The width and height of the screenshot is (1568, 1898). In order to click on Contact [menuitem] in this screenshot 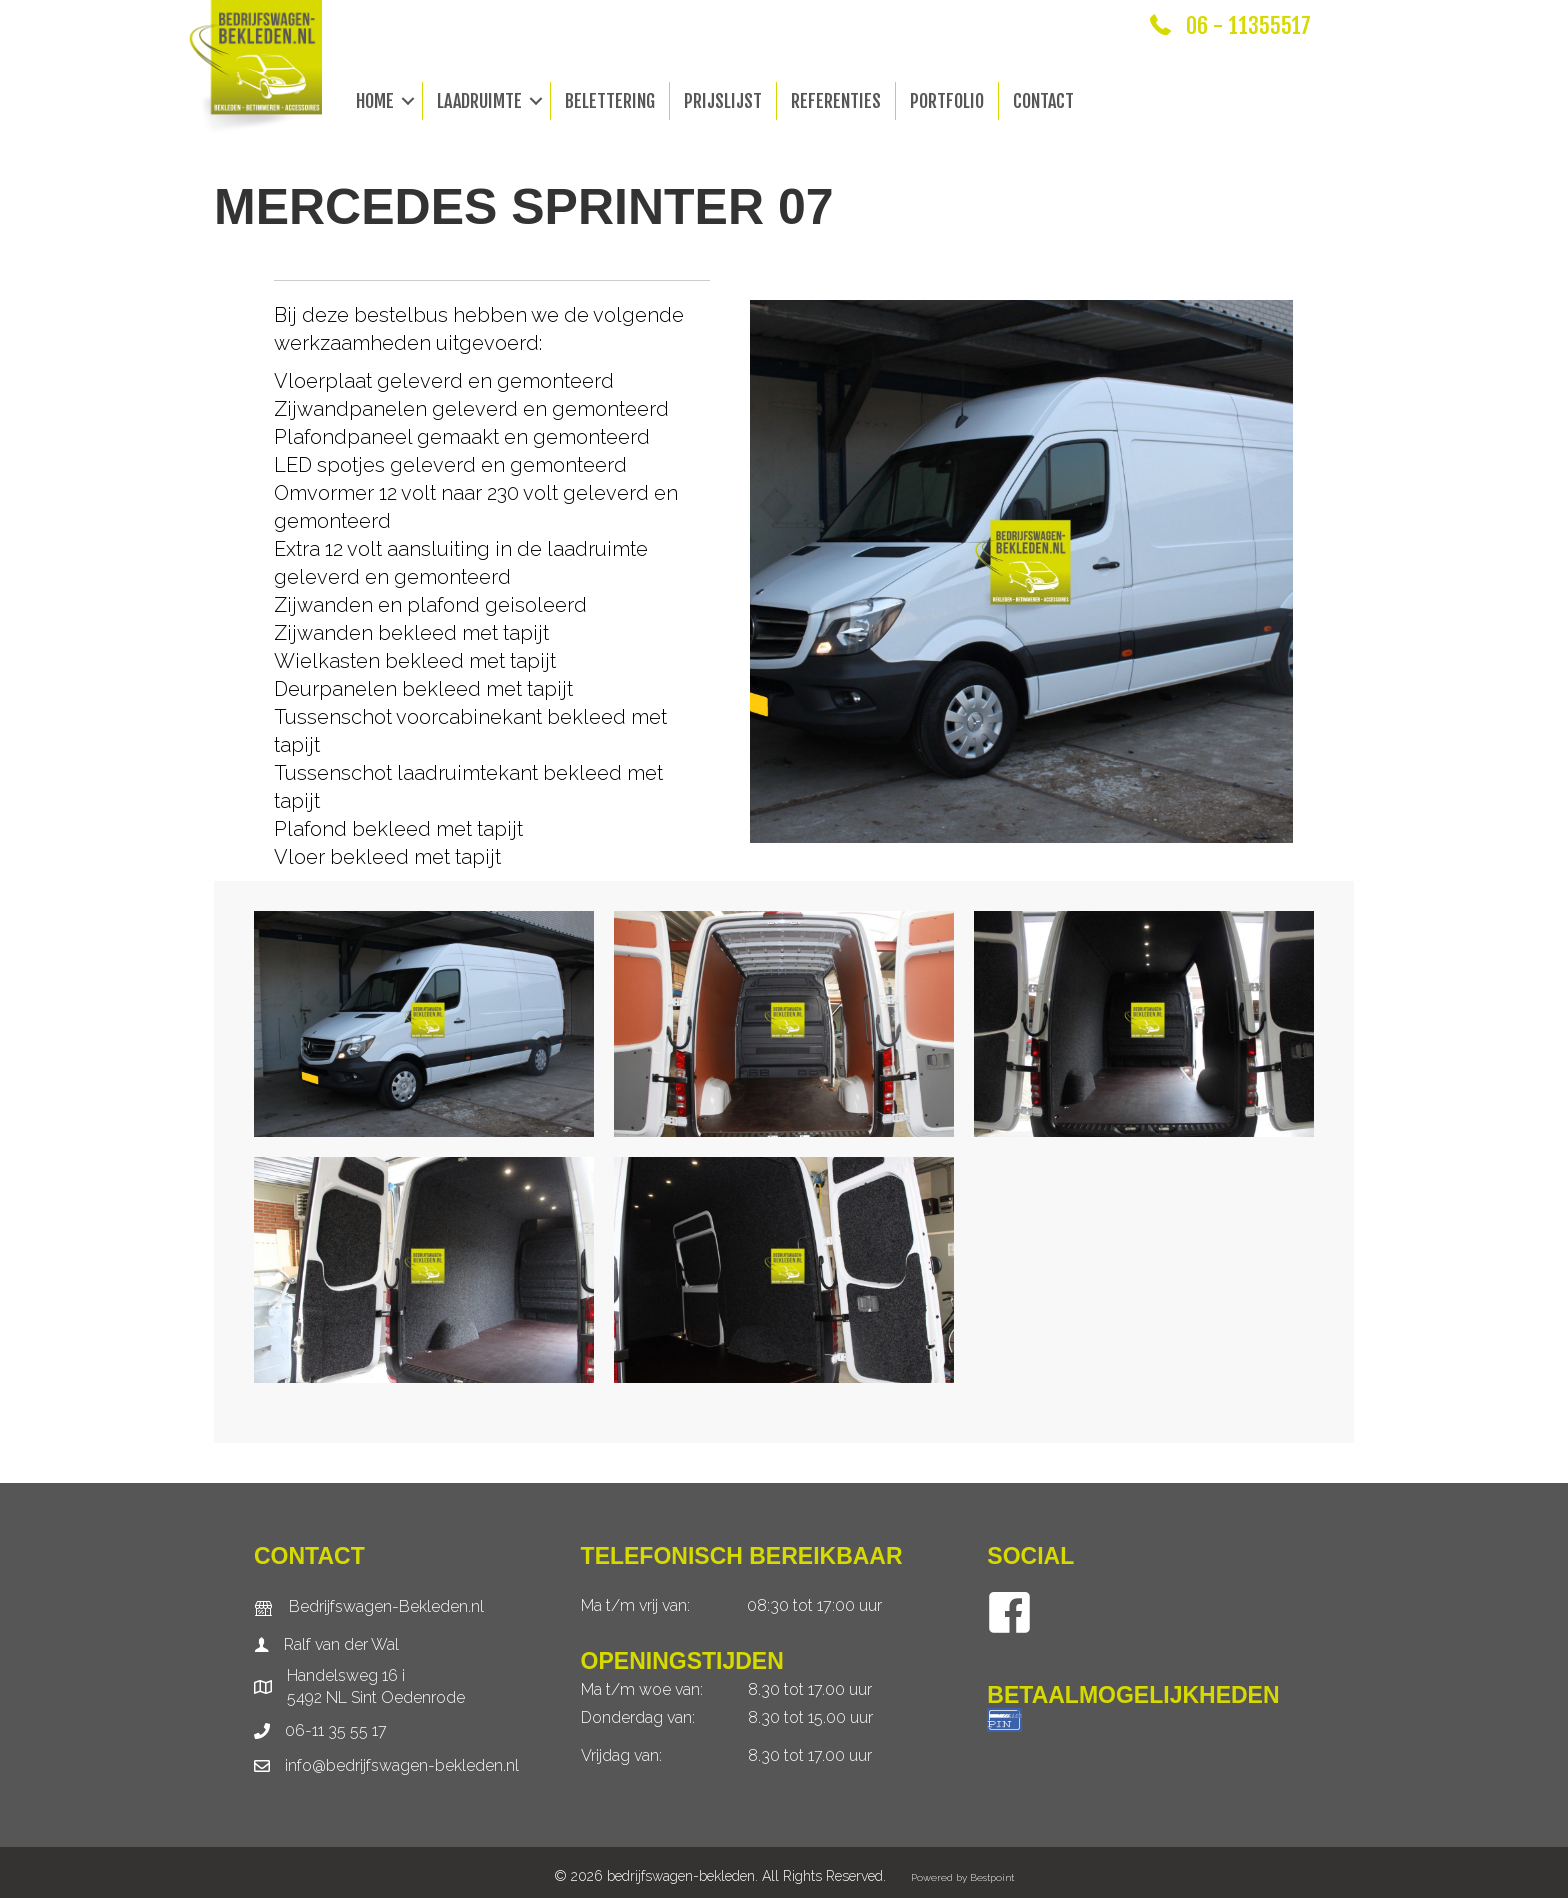, I will do `click(1043, 101)`.